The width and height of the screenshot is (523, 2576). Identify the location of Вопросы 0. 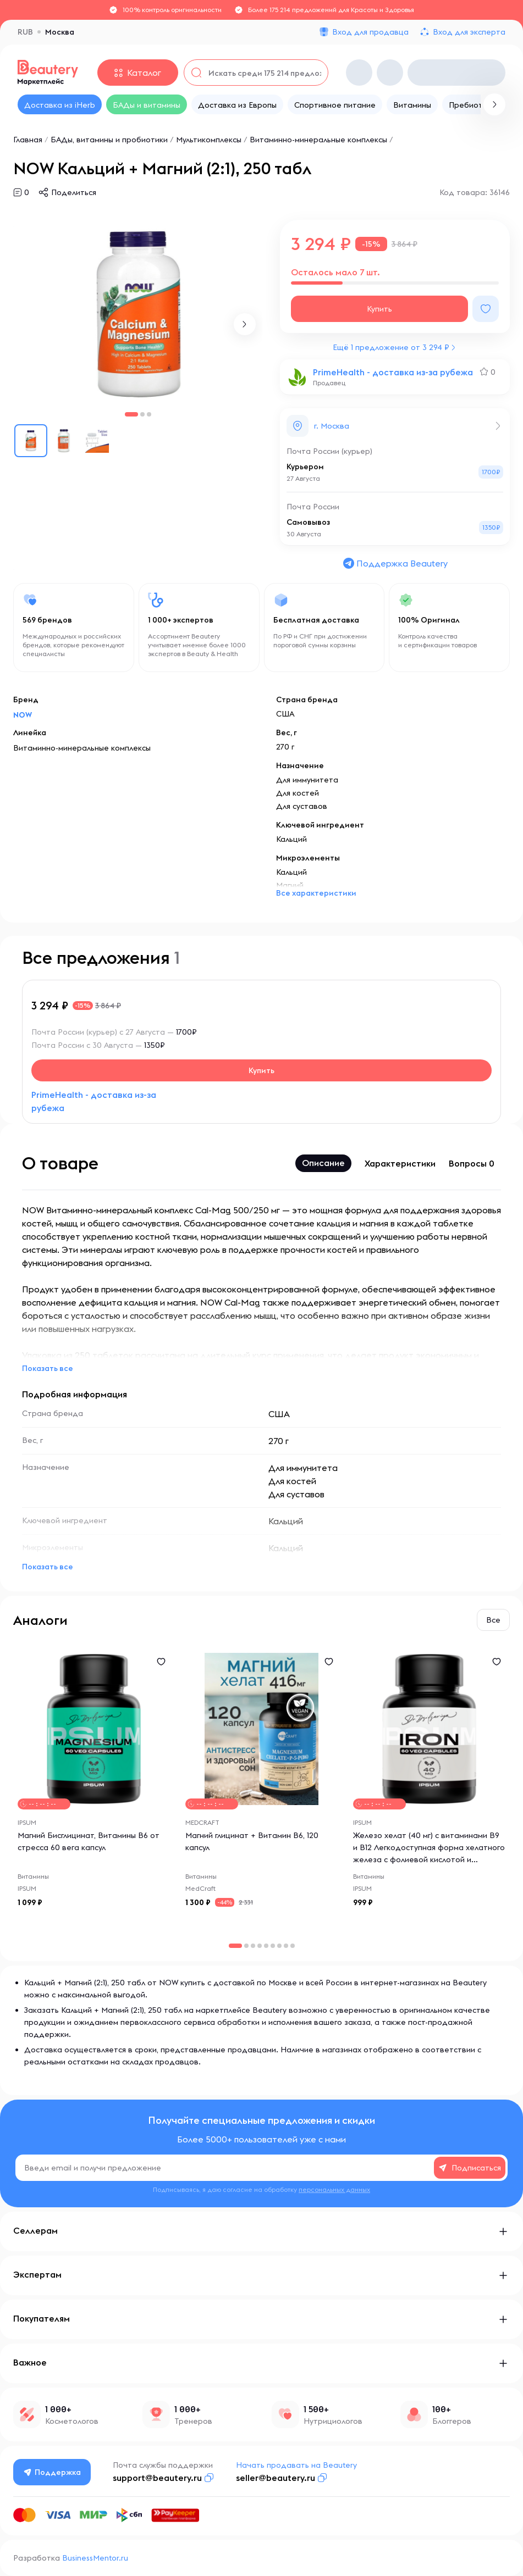
(471, 1163).